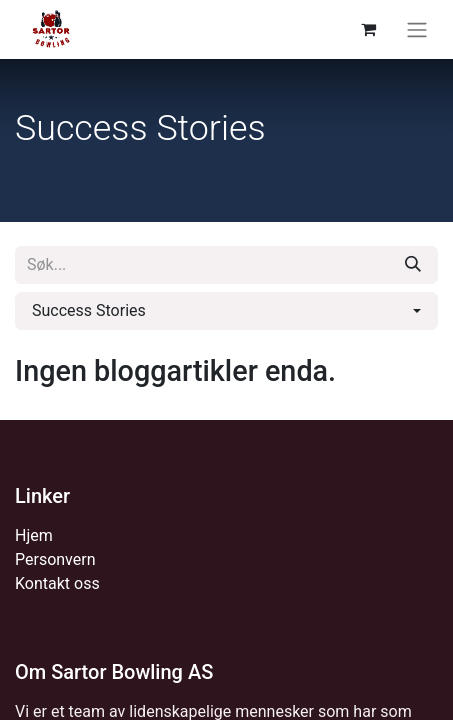 This screenshot has width=453, height=720. Describe the element at coordinates (226, 311) in the screenshot. I see `[button]` at that location.